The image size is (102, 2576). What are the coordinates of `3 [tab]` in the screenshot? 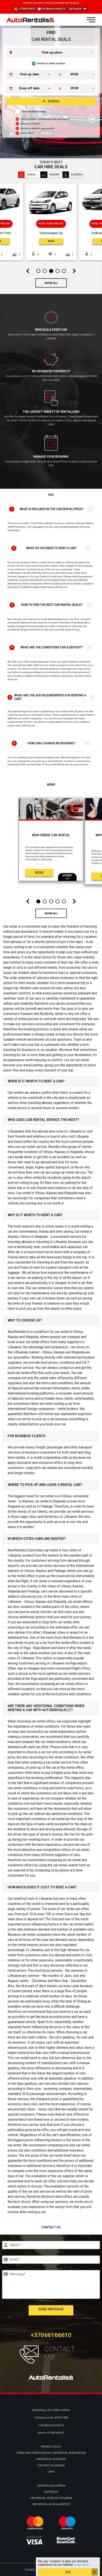 It's located at (51, 271).